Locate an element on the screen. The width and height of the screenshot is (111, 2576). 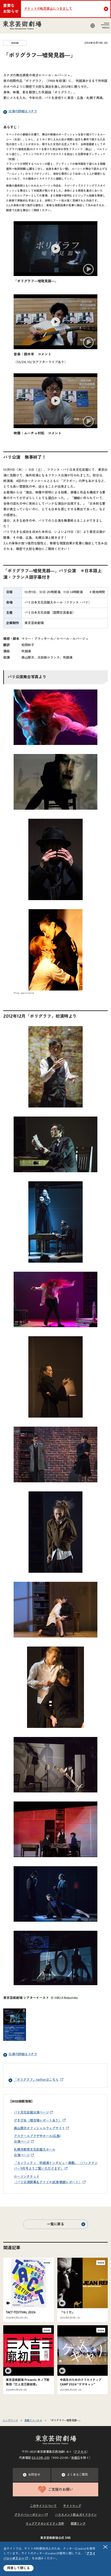
パリ文化会館公演ページ [リンクを新規タブで開きます] is located at coordinates (31, 2112).